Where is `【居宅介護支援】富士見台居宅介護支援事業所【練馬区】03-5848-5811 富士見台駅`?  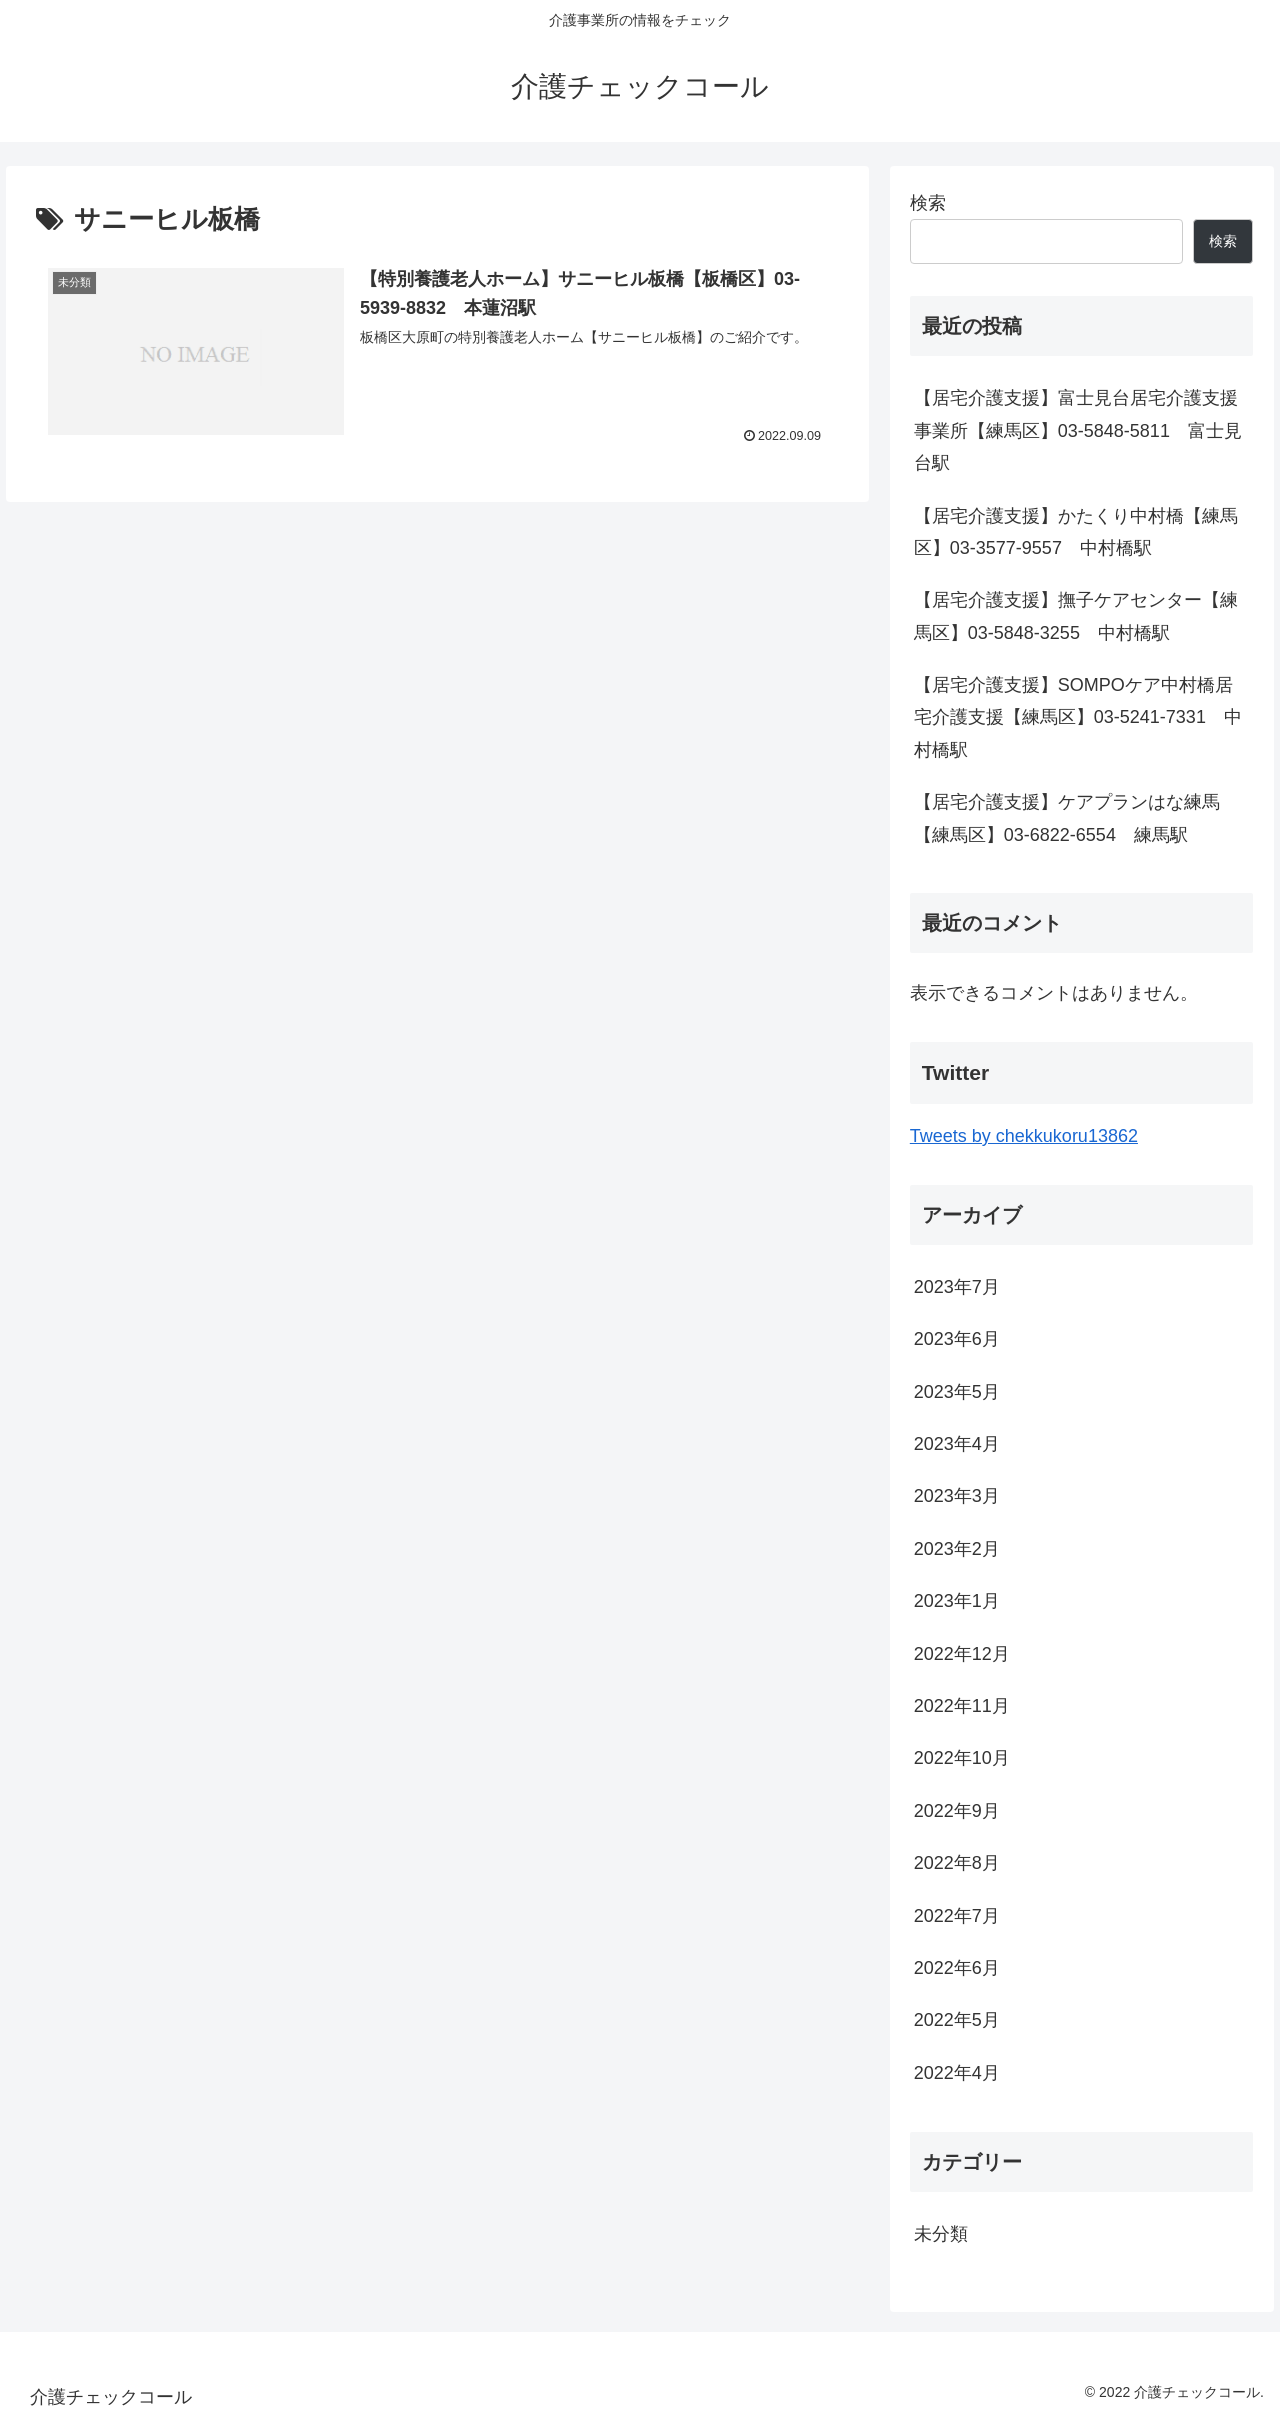
【居宅介護支援】富士見台居宅介護支援事業所【練馬区】03-5848-5811 富士見台駅 is located at coordinates (1078, 430).